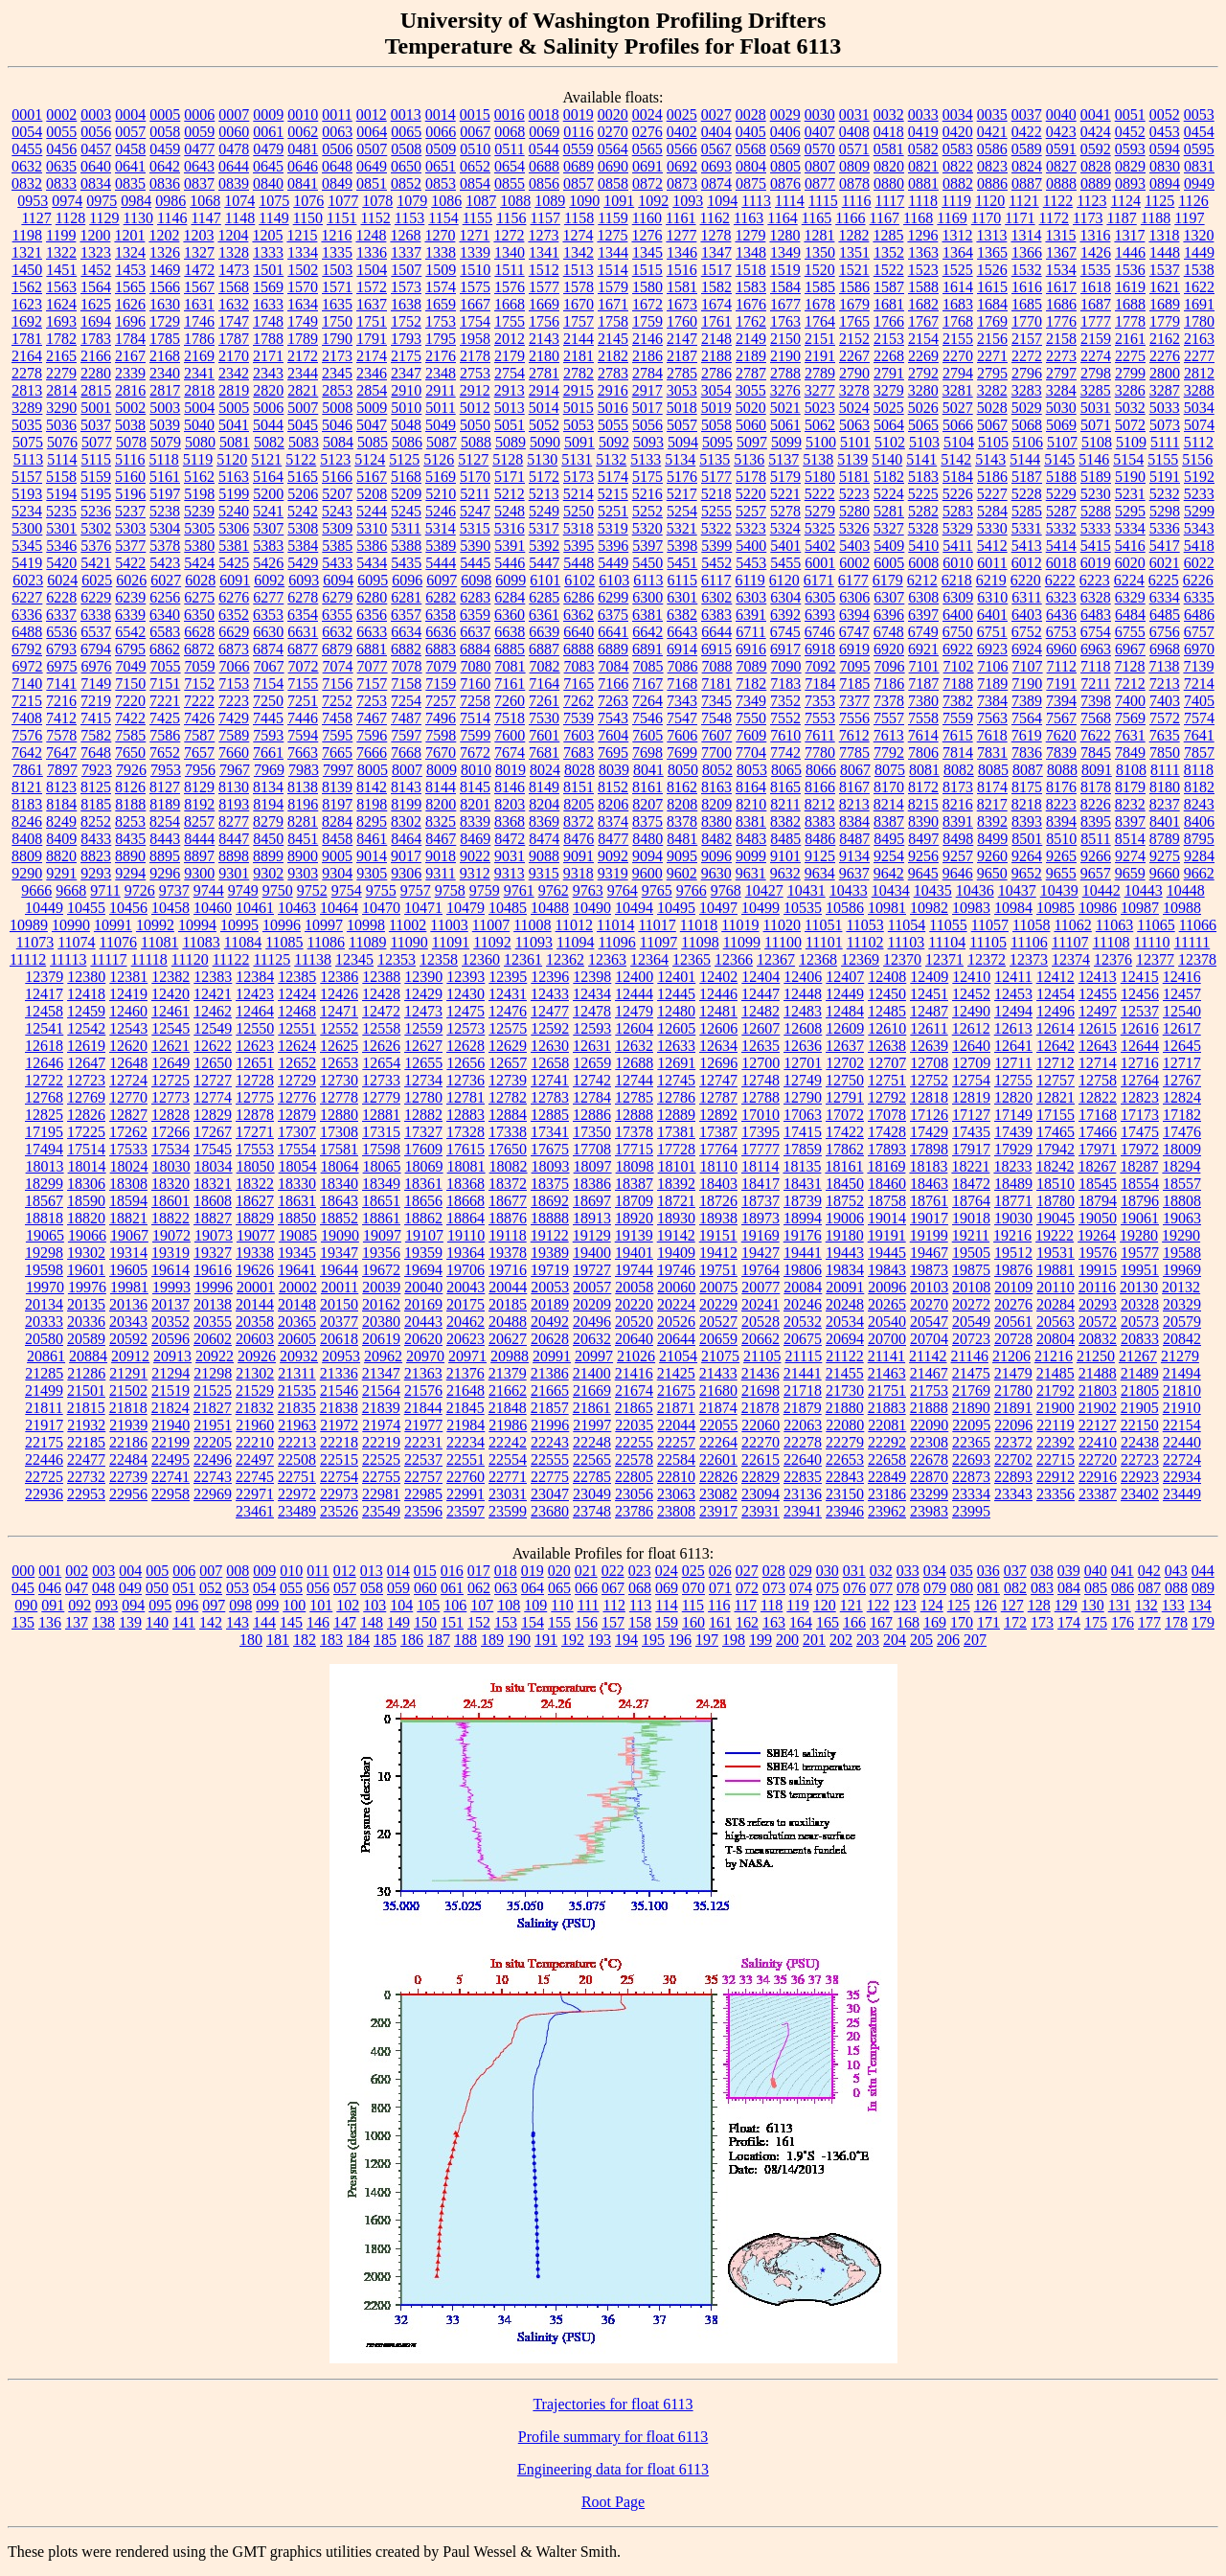  What do you see at coordinates (369, 459) in the screenshot?
I see `5124` at bounding box center [369, 459].